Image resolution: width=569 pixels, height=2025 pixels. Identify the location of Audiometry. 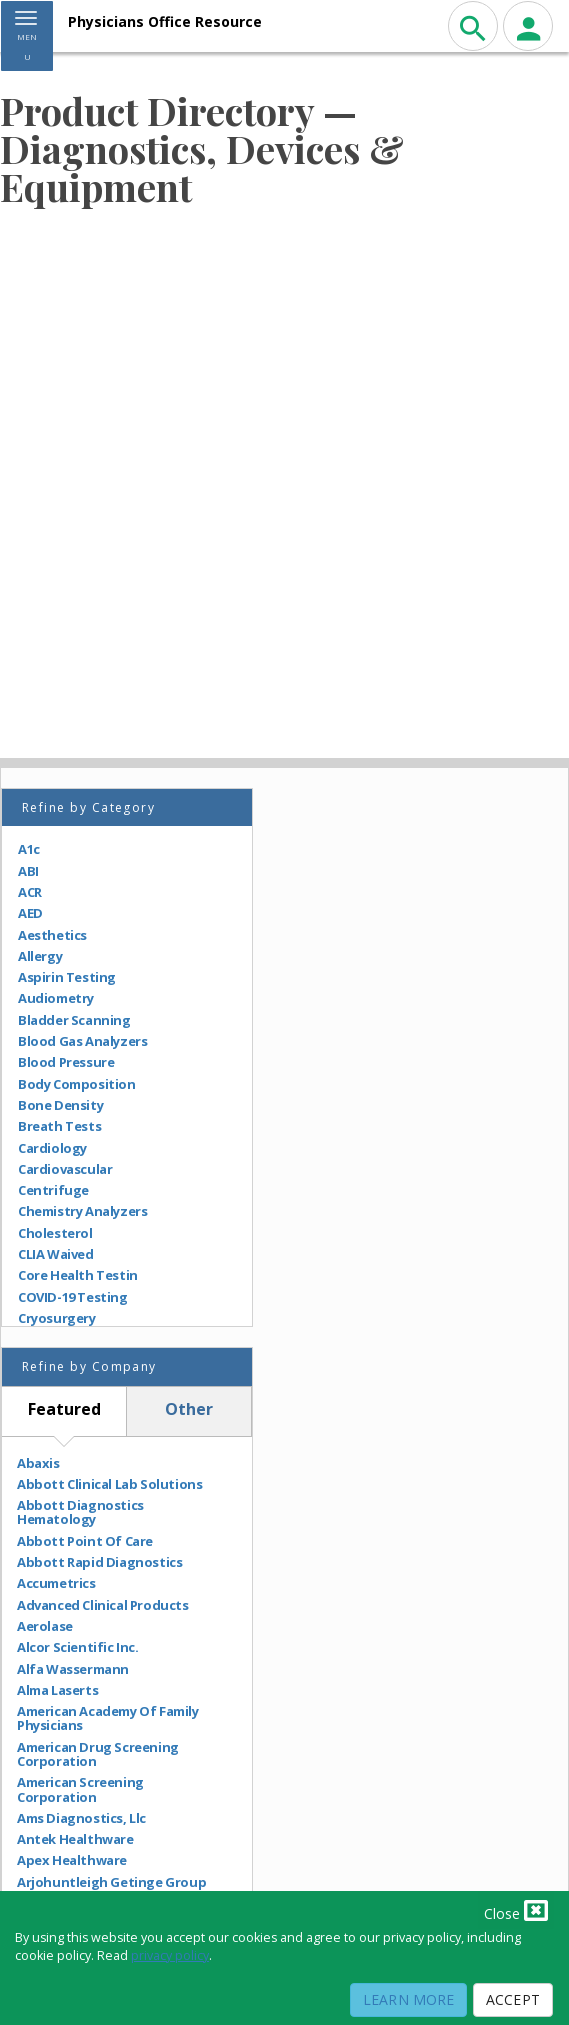
(56, 998).